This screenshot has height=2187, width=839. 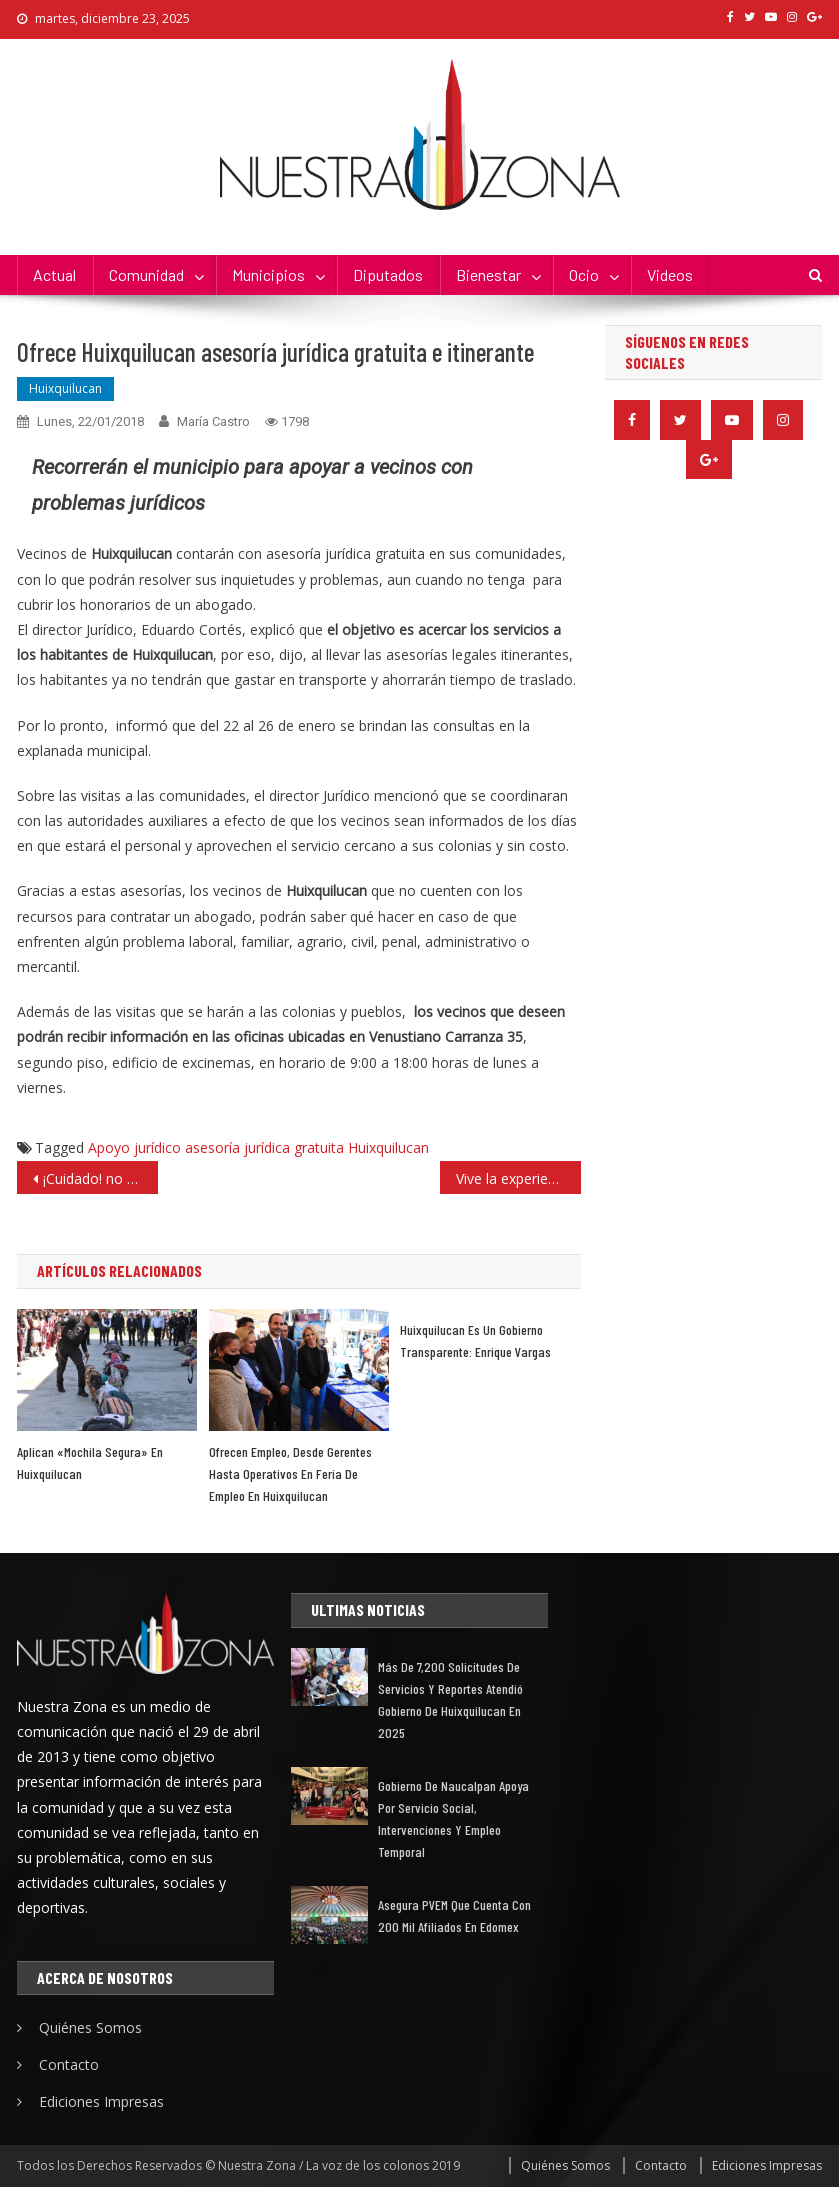 I want to click on Apoyo jurídico, so click(x=134, y=1147).